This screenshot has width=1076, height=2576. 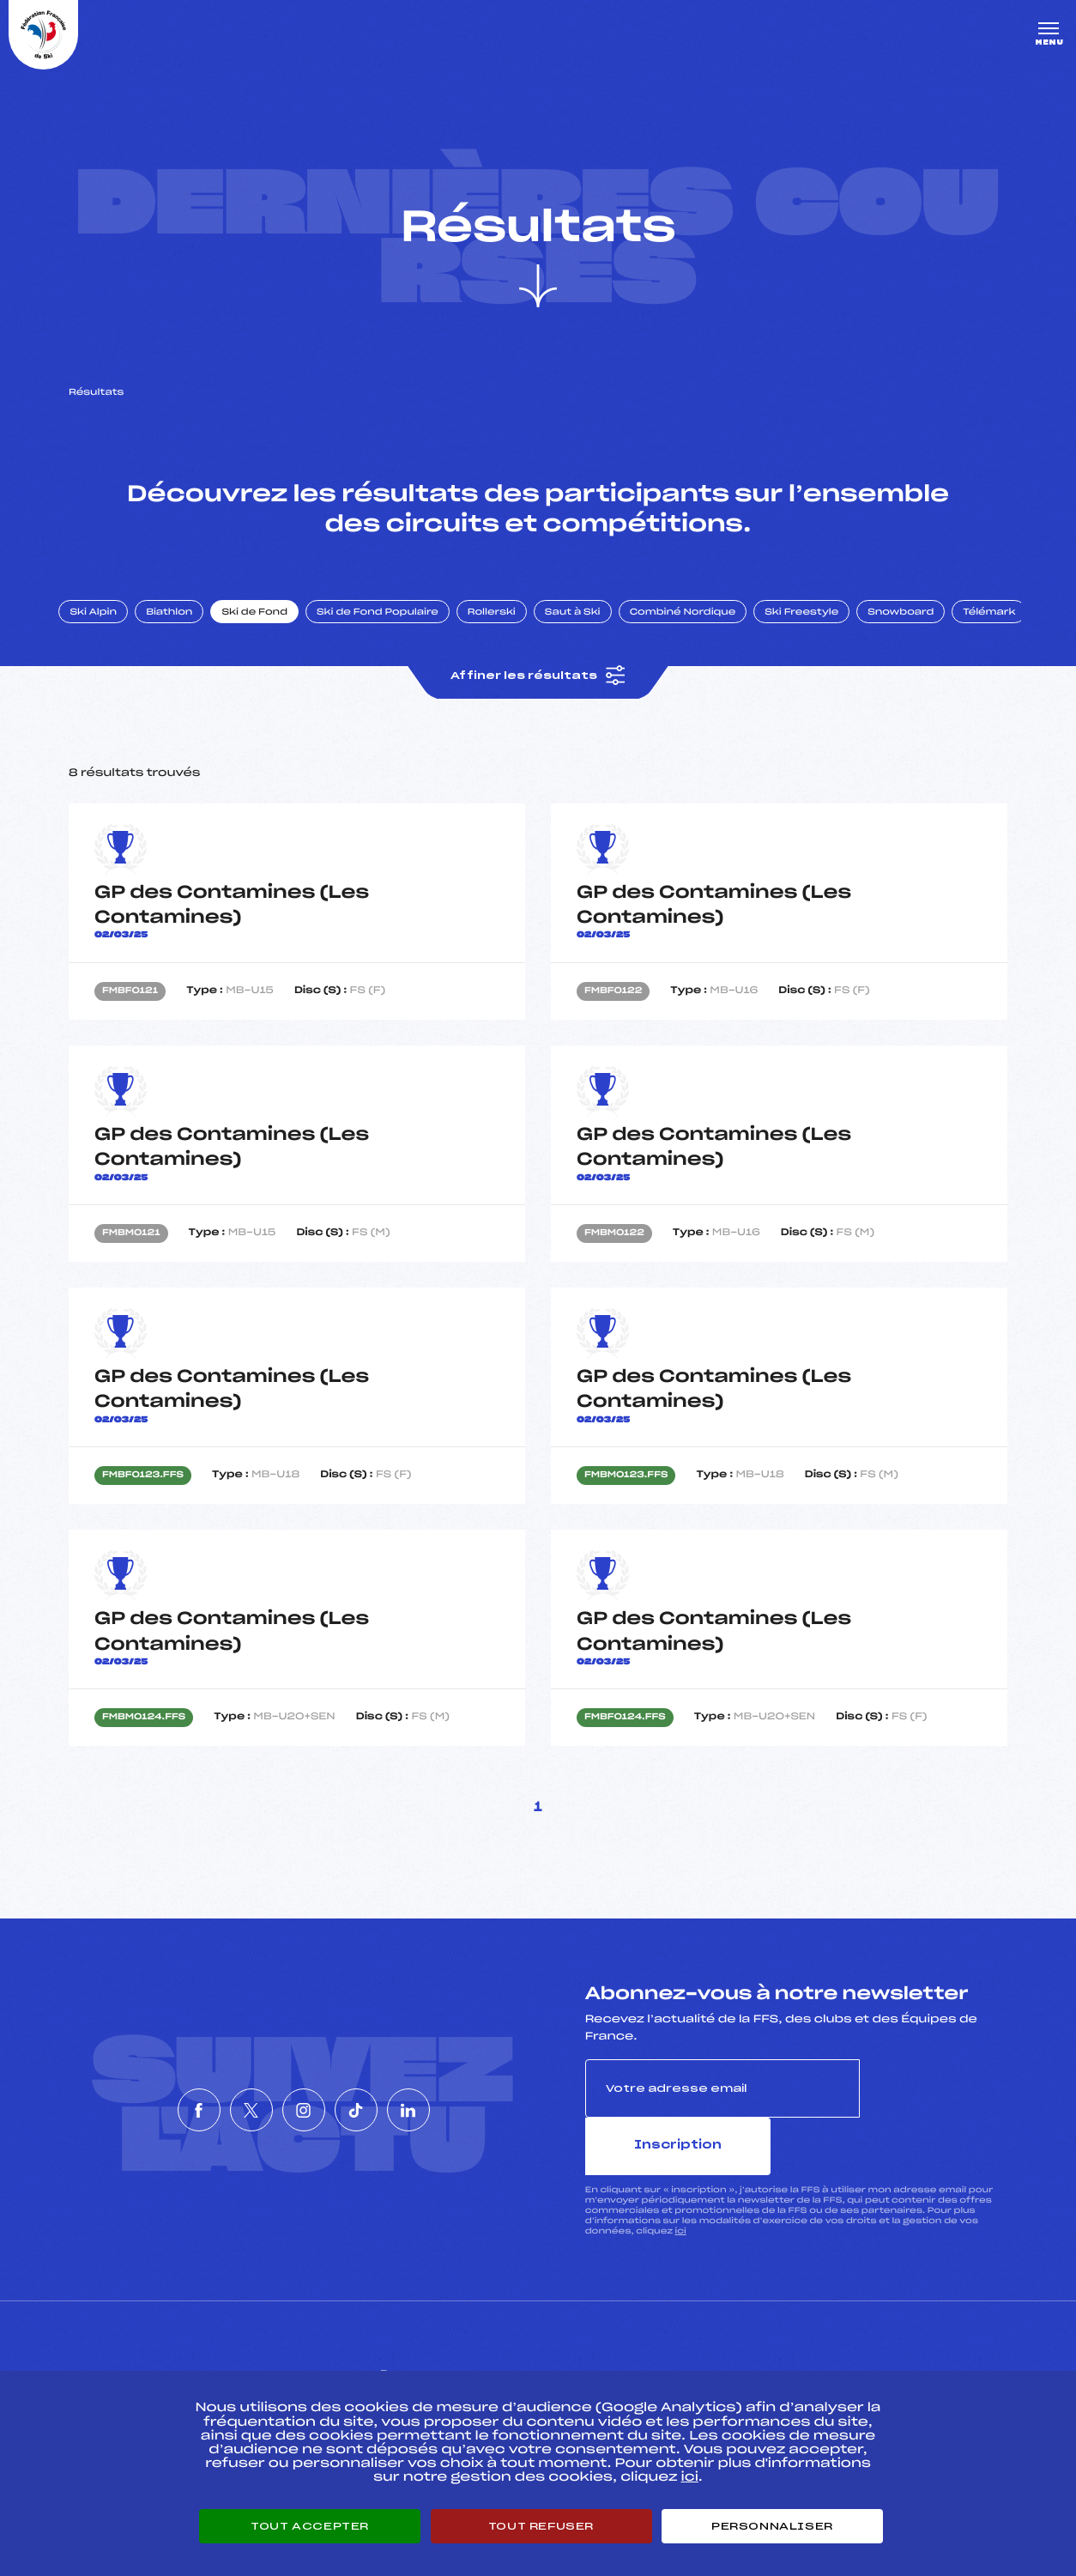 I want to click on Ski de Fond Populaire, so click(x=393, y=629).